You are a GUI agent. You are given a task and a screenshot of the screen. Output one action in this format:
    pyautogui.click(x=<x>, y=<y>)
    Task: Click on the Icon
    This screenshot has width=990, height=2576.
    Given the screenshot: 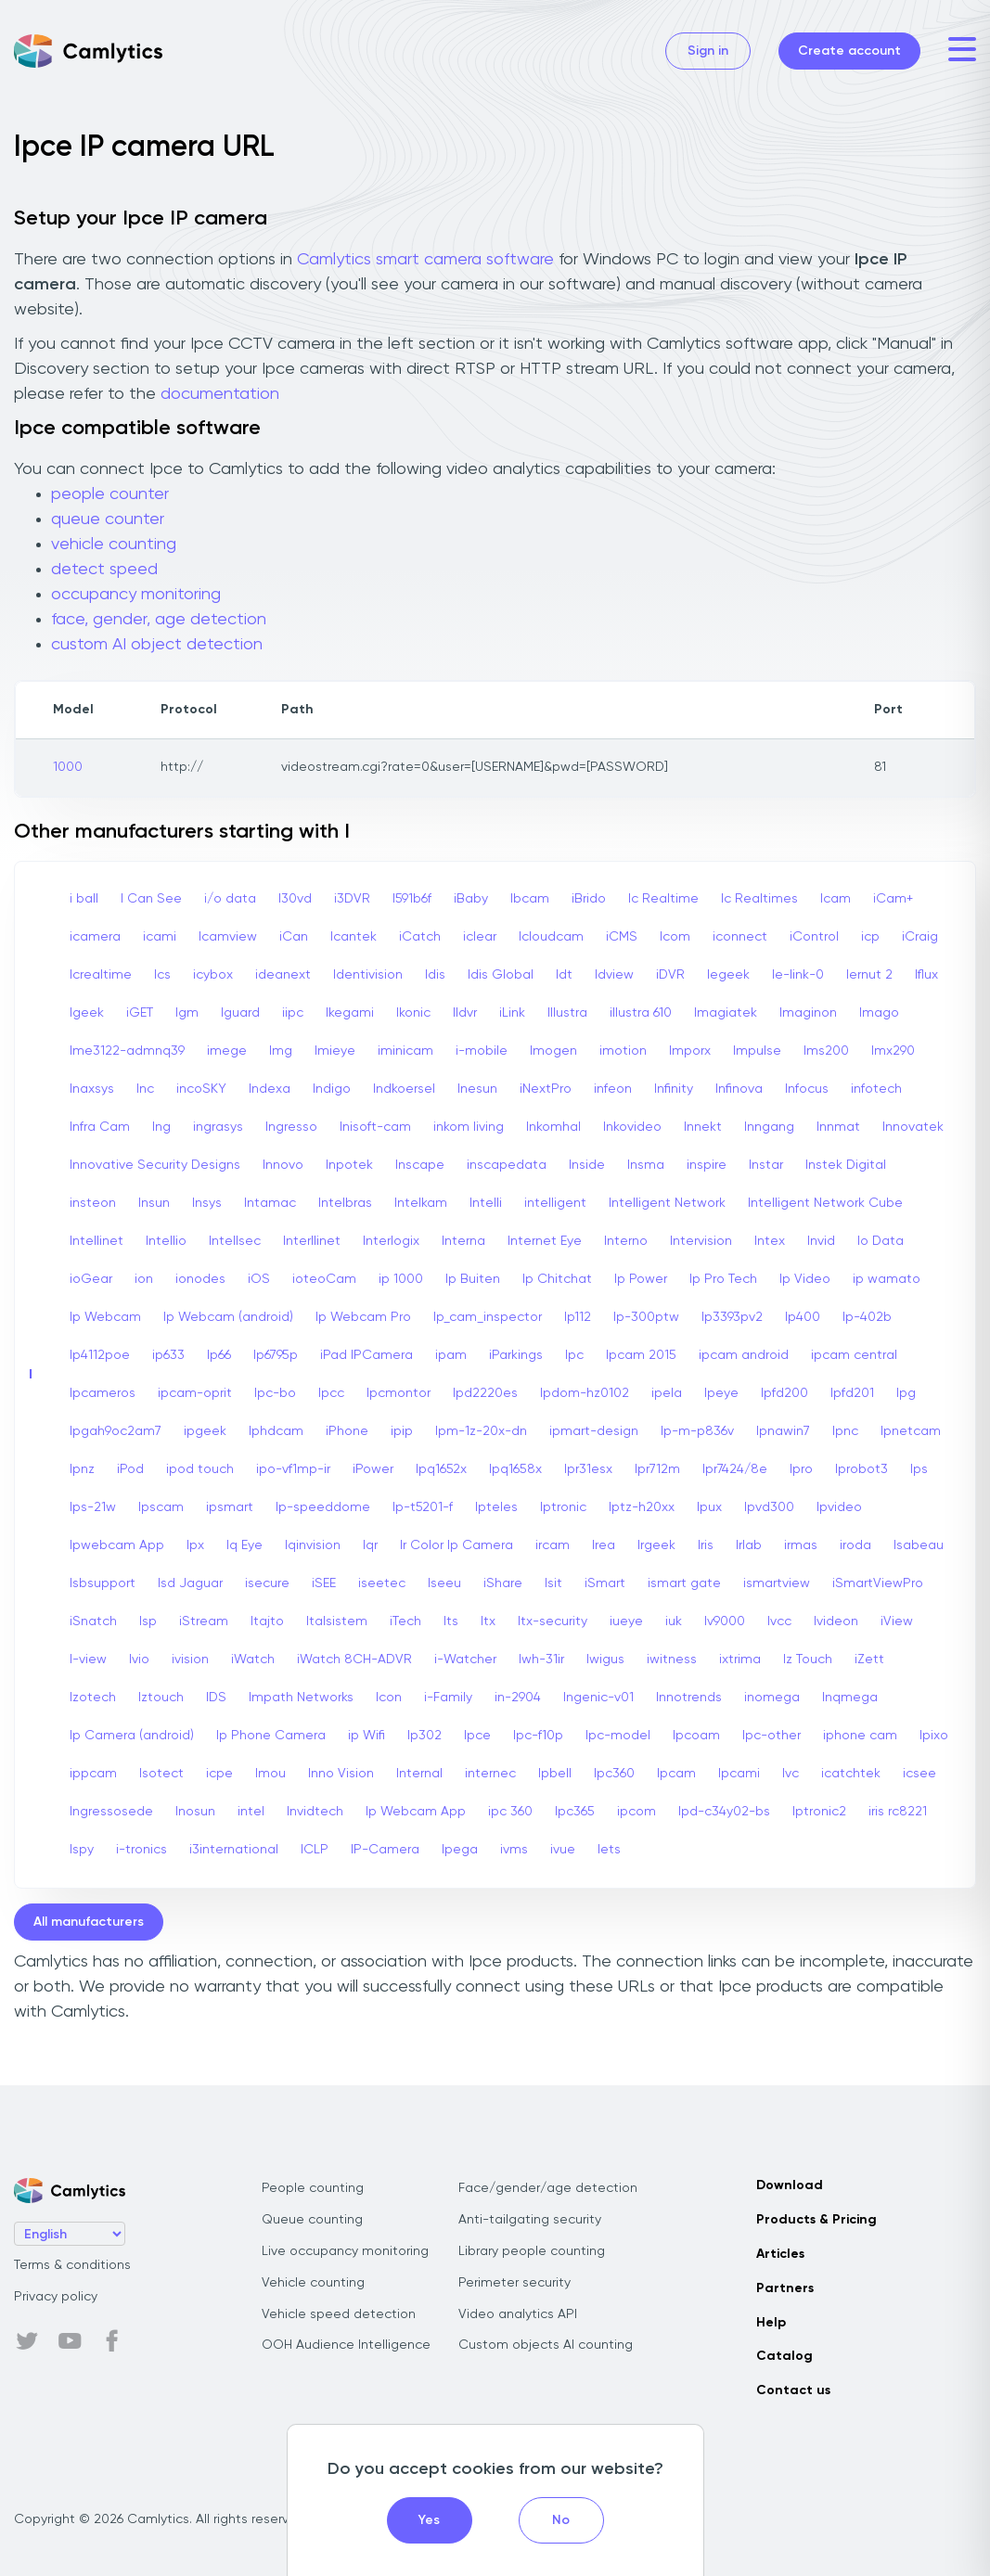 What is the action you would take?
    pyautogui.click(x=389, y=1697)
    